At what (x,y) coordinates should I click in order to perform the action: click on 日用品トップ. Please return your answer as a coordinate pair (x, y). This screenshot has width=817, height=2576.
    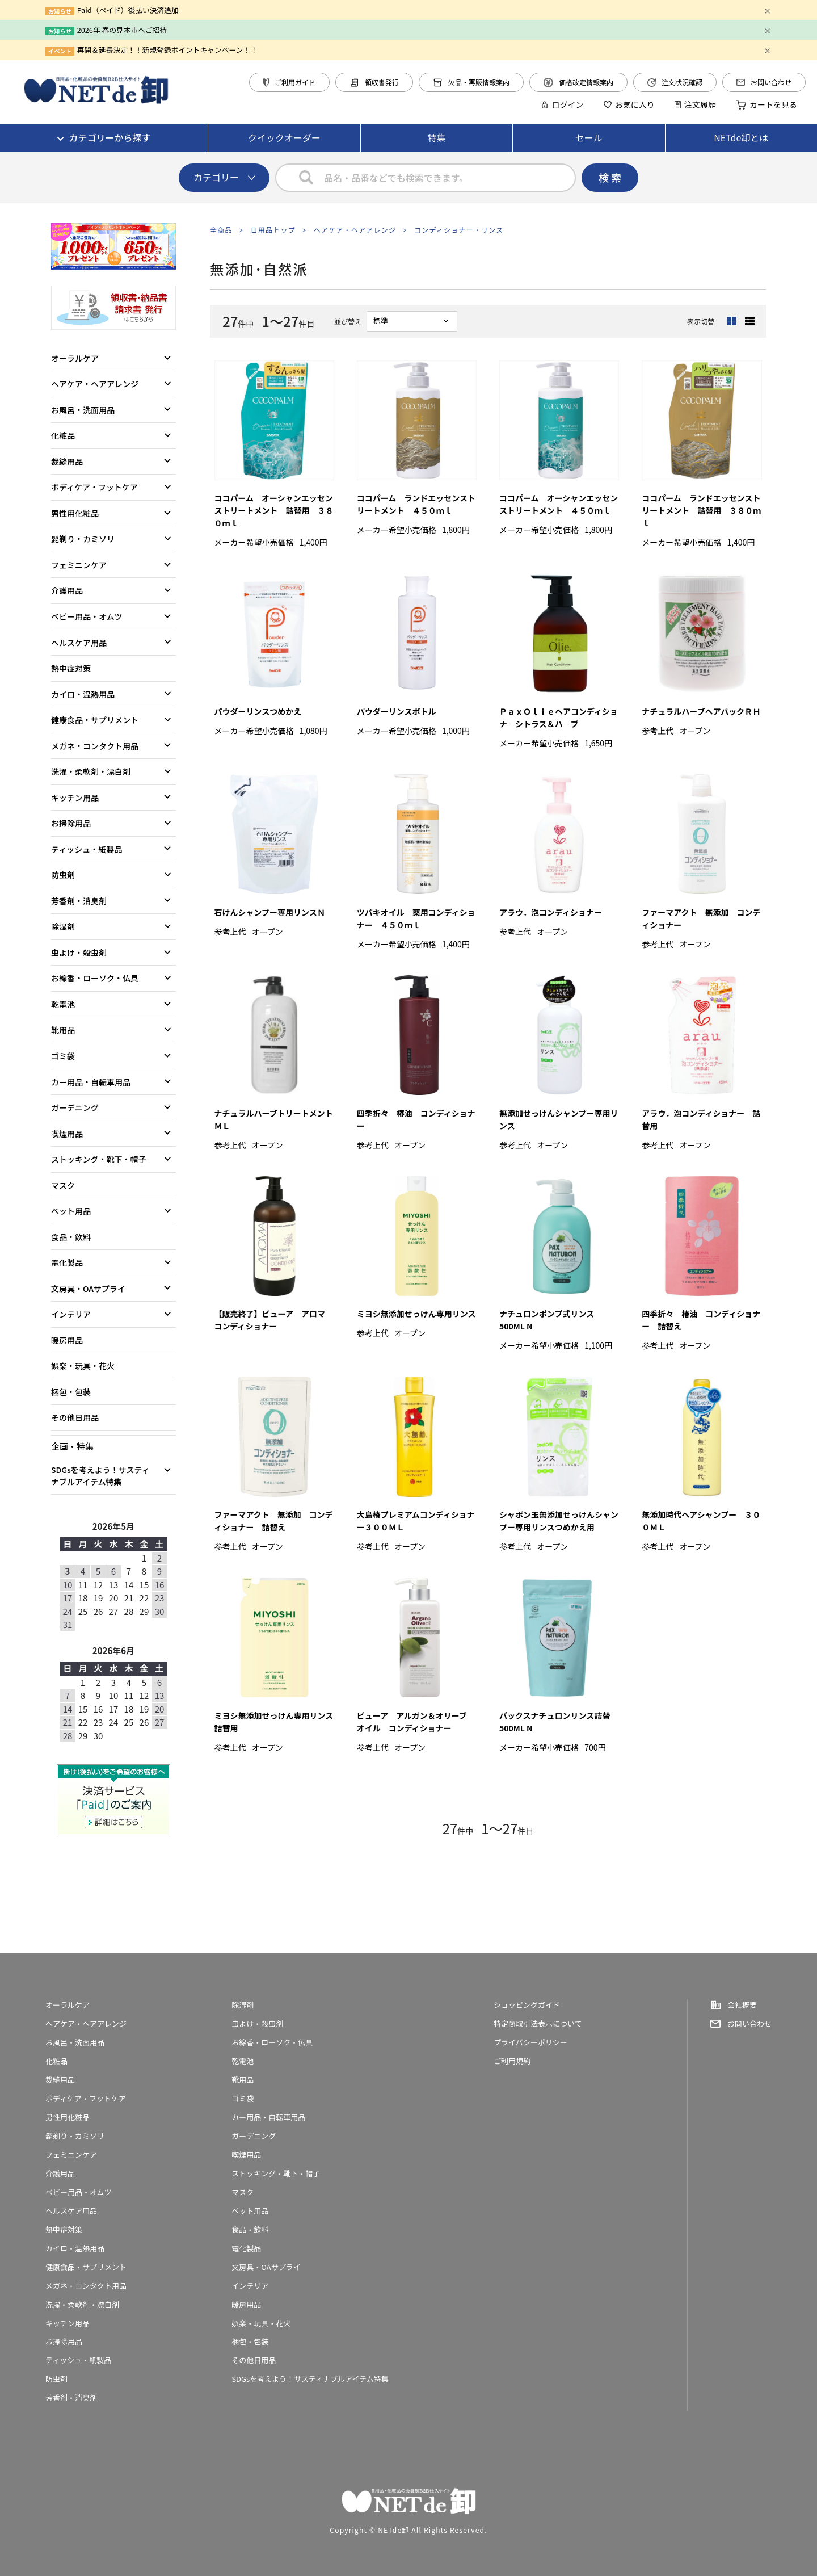
    Looking at the image, I should click on (273, 229).